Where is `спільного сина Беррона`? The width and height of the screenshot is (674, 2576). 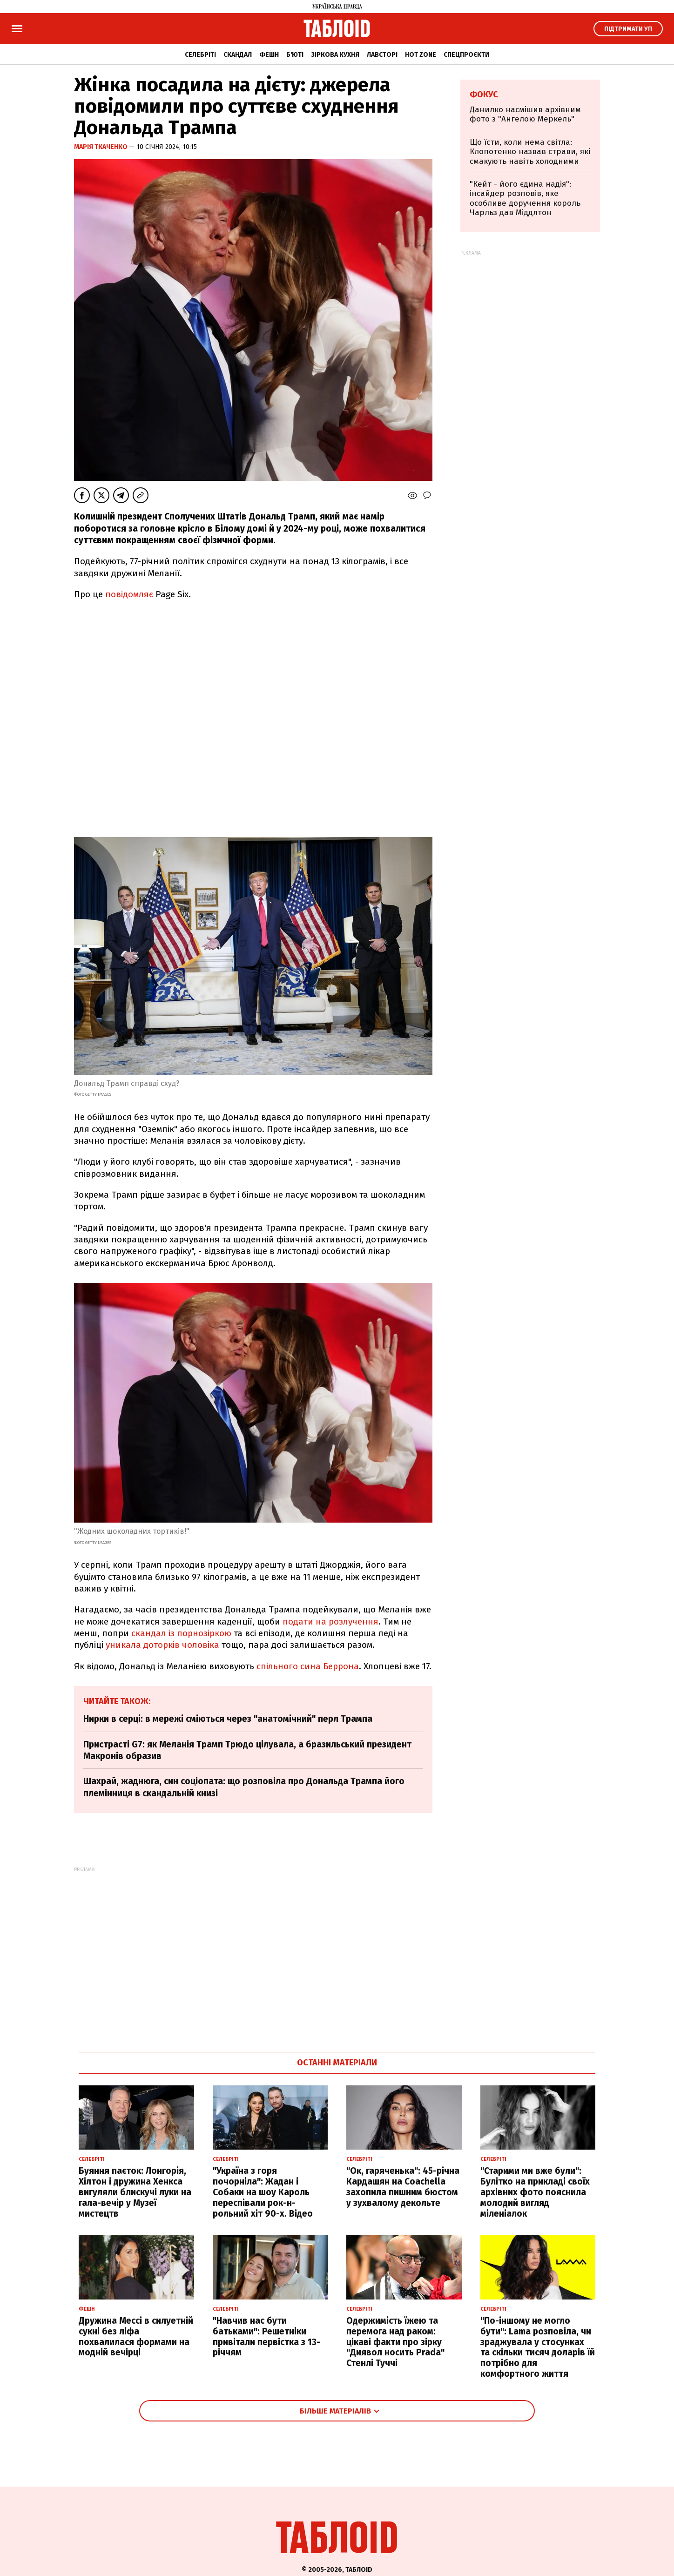 спільного сина Беррона is located at coordinates (307, 1666).